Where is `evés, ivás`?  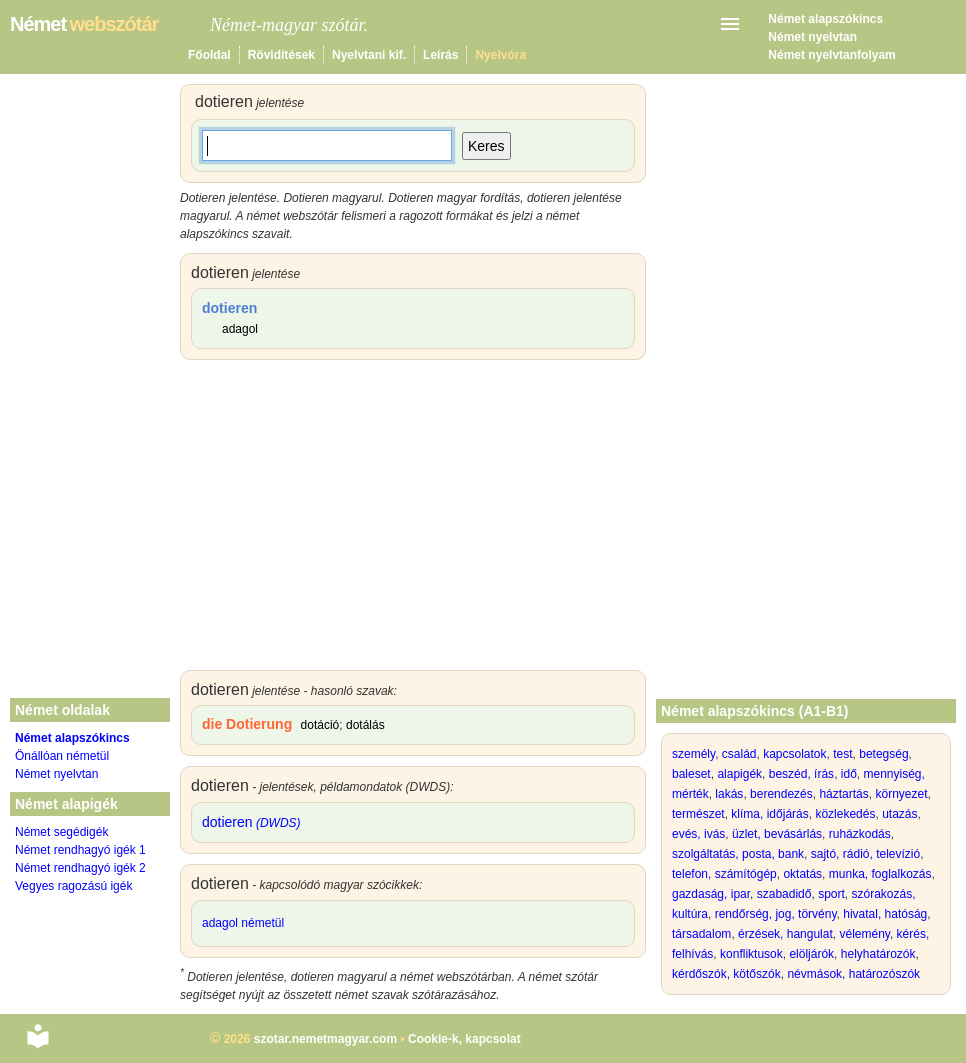 evés, ivás is located at coordinates (698, 834).